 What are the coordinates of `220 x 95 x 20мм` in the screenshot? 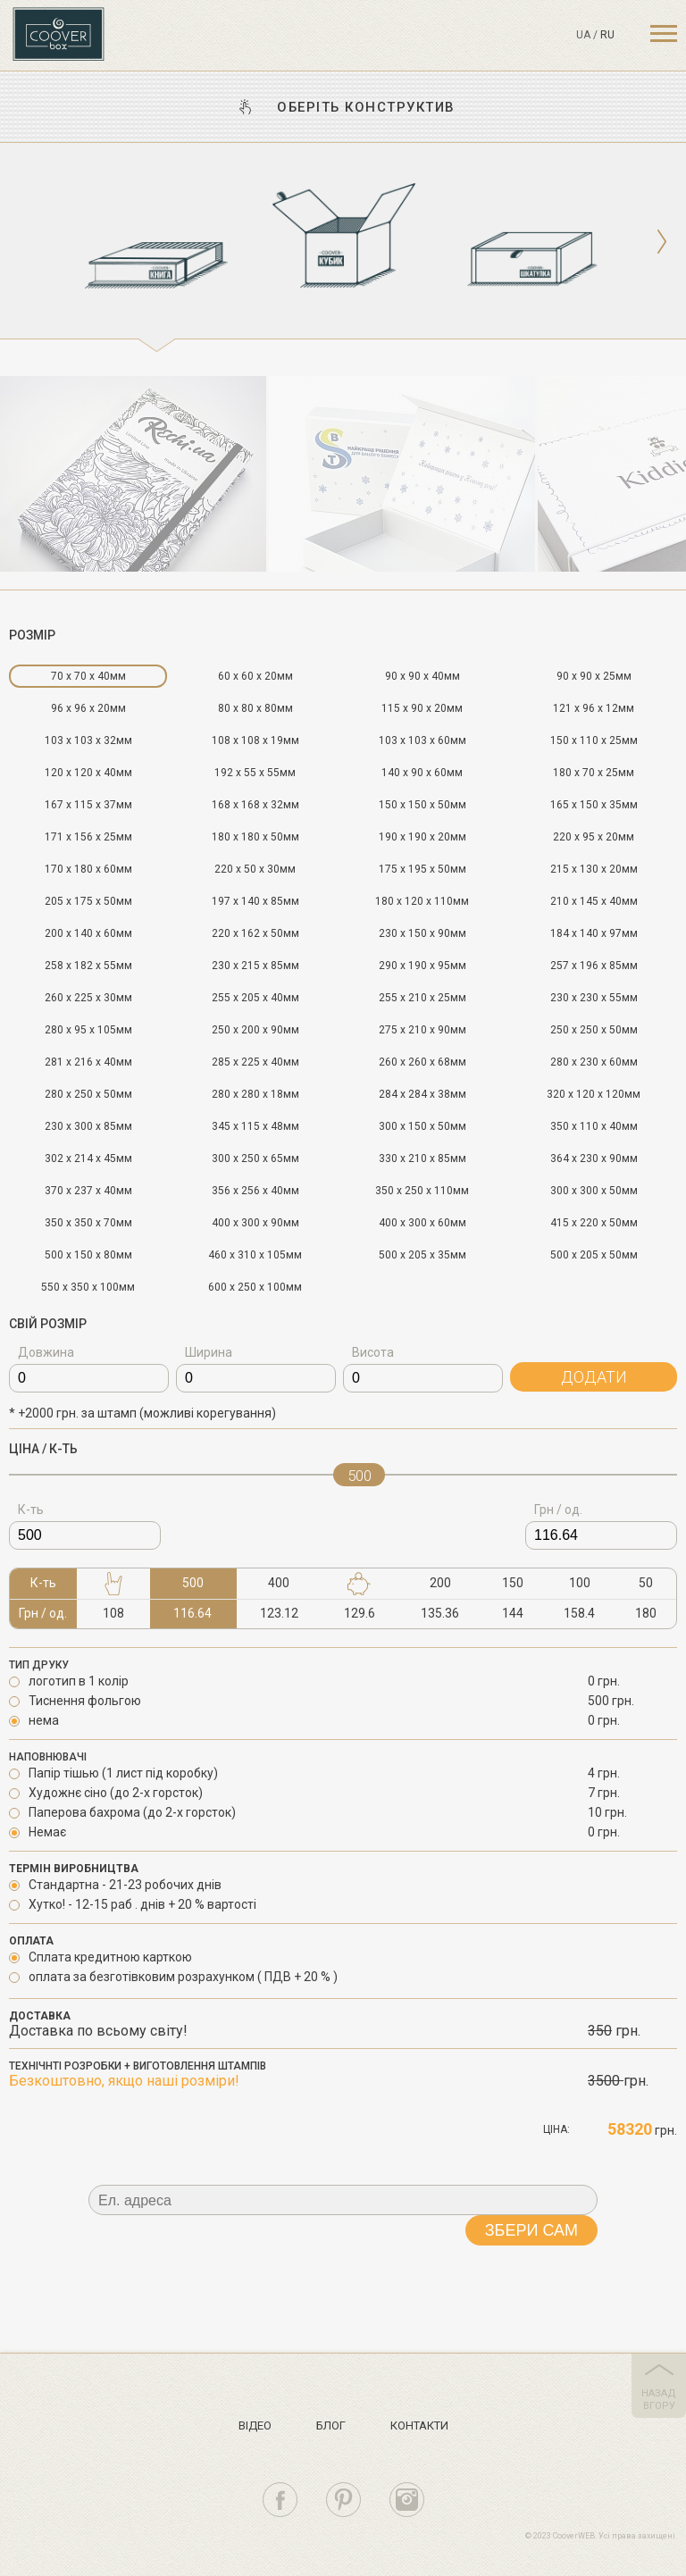 It's located at (593, 837).